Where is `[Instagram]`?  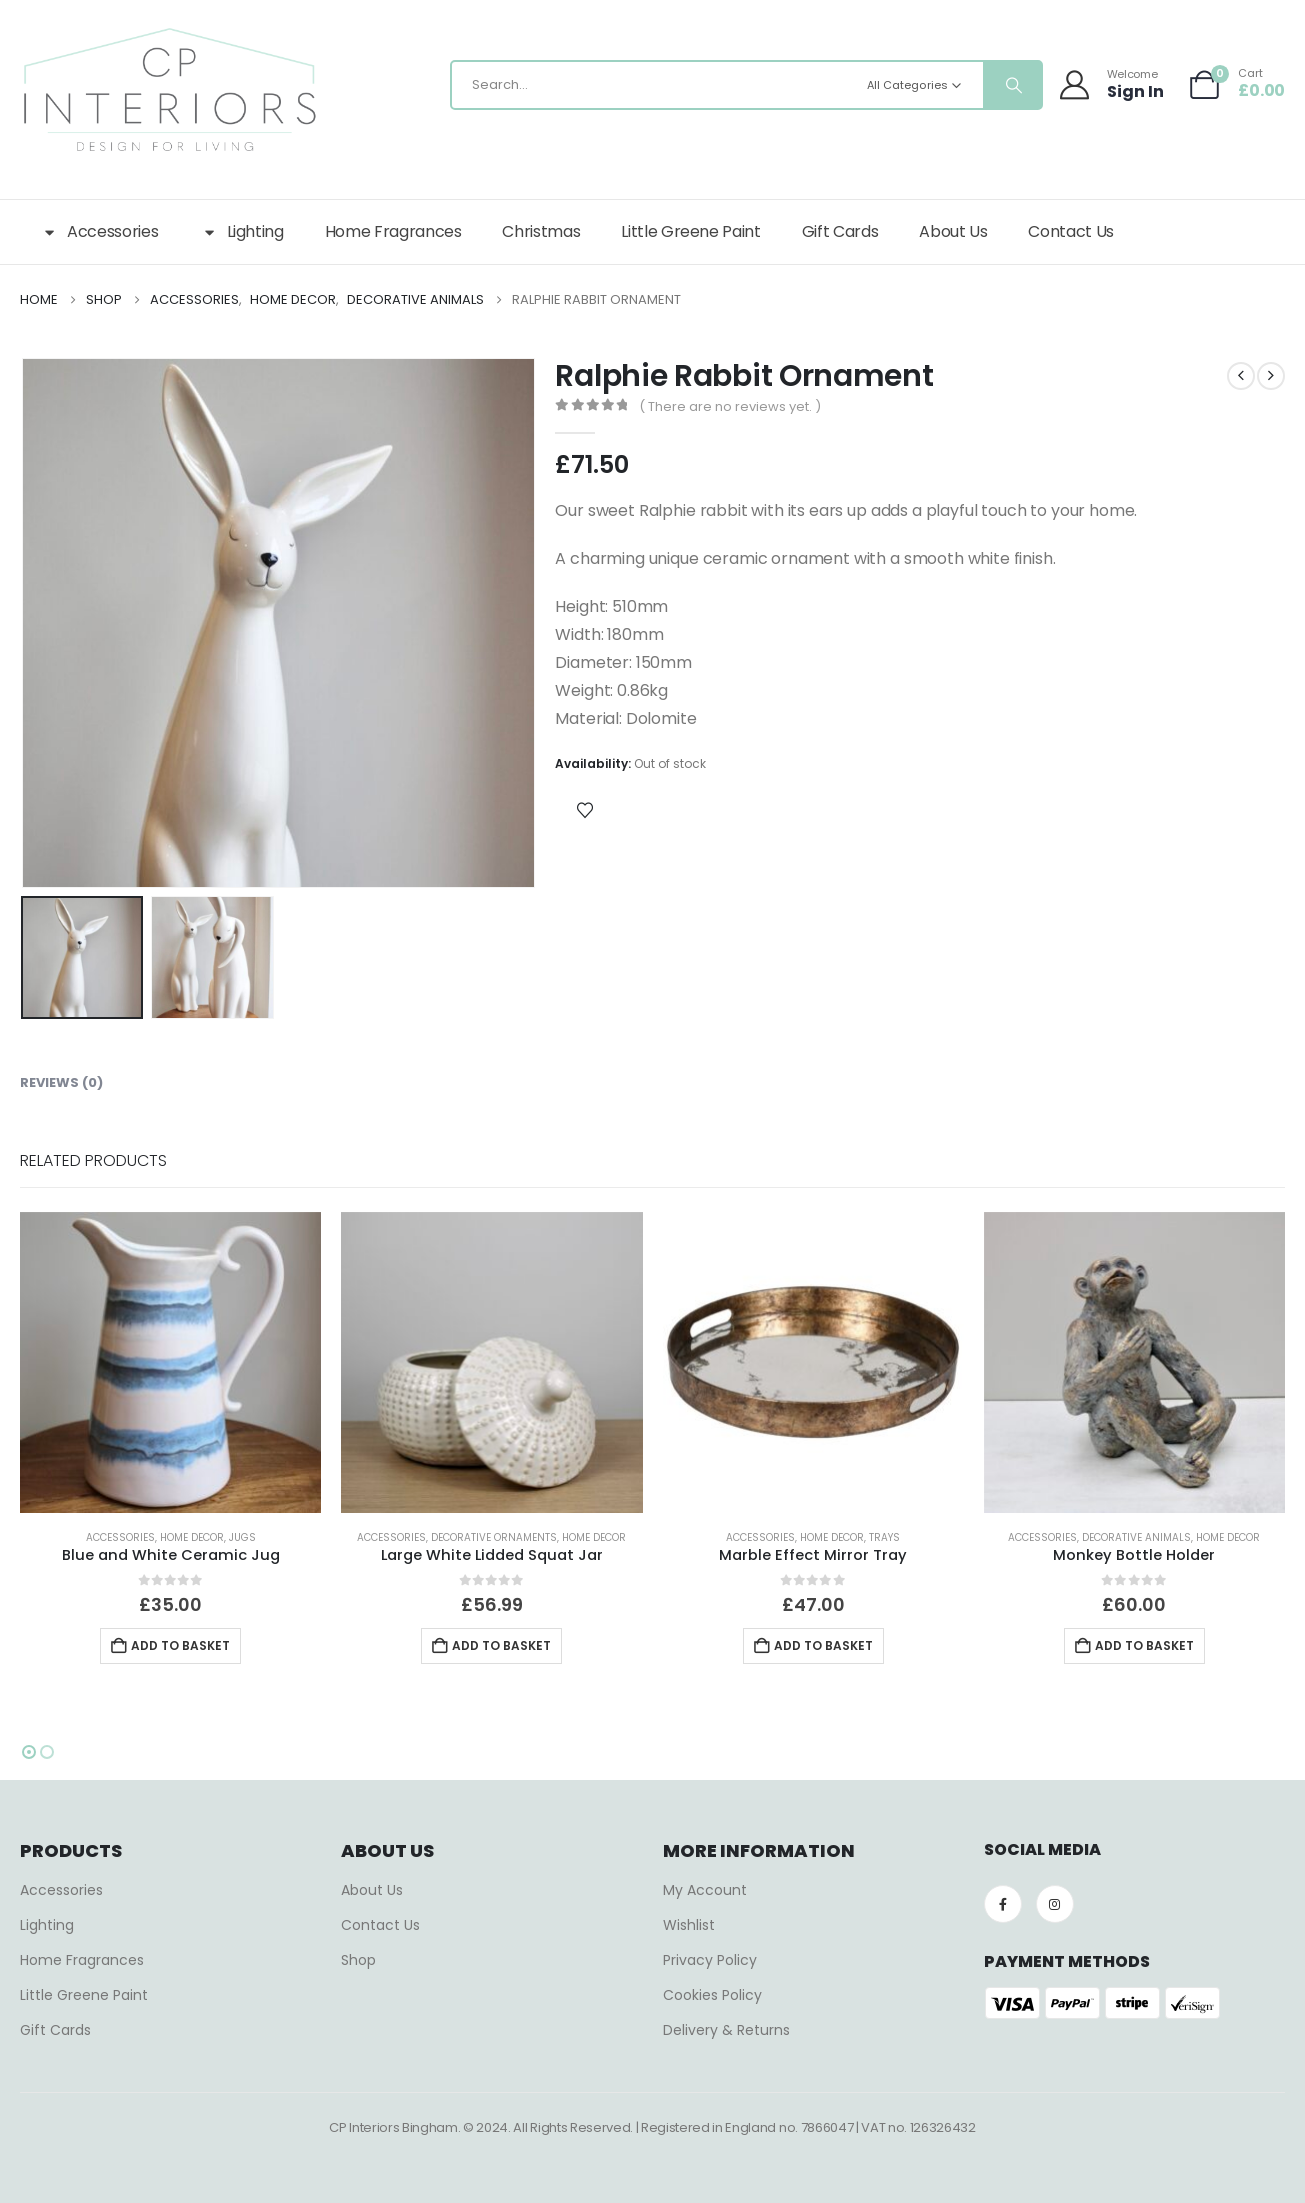 [Instagram] is located at coordinates (1055, 1904).